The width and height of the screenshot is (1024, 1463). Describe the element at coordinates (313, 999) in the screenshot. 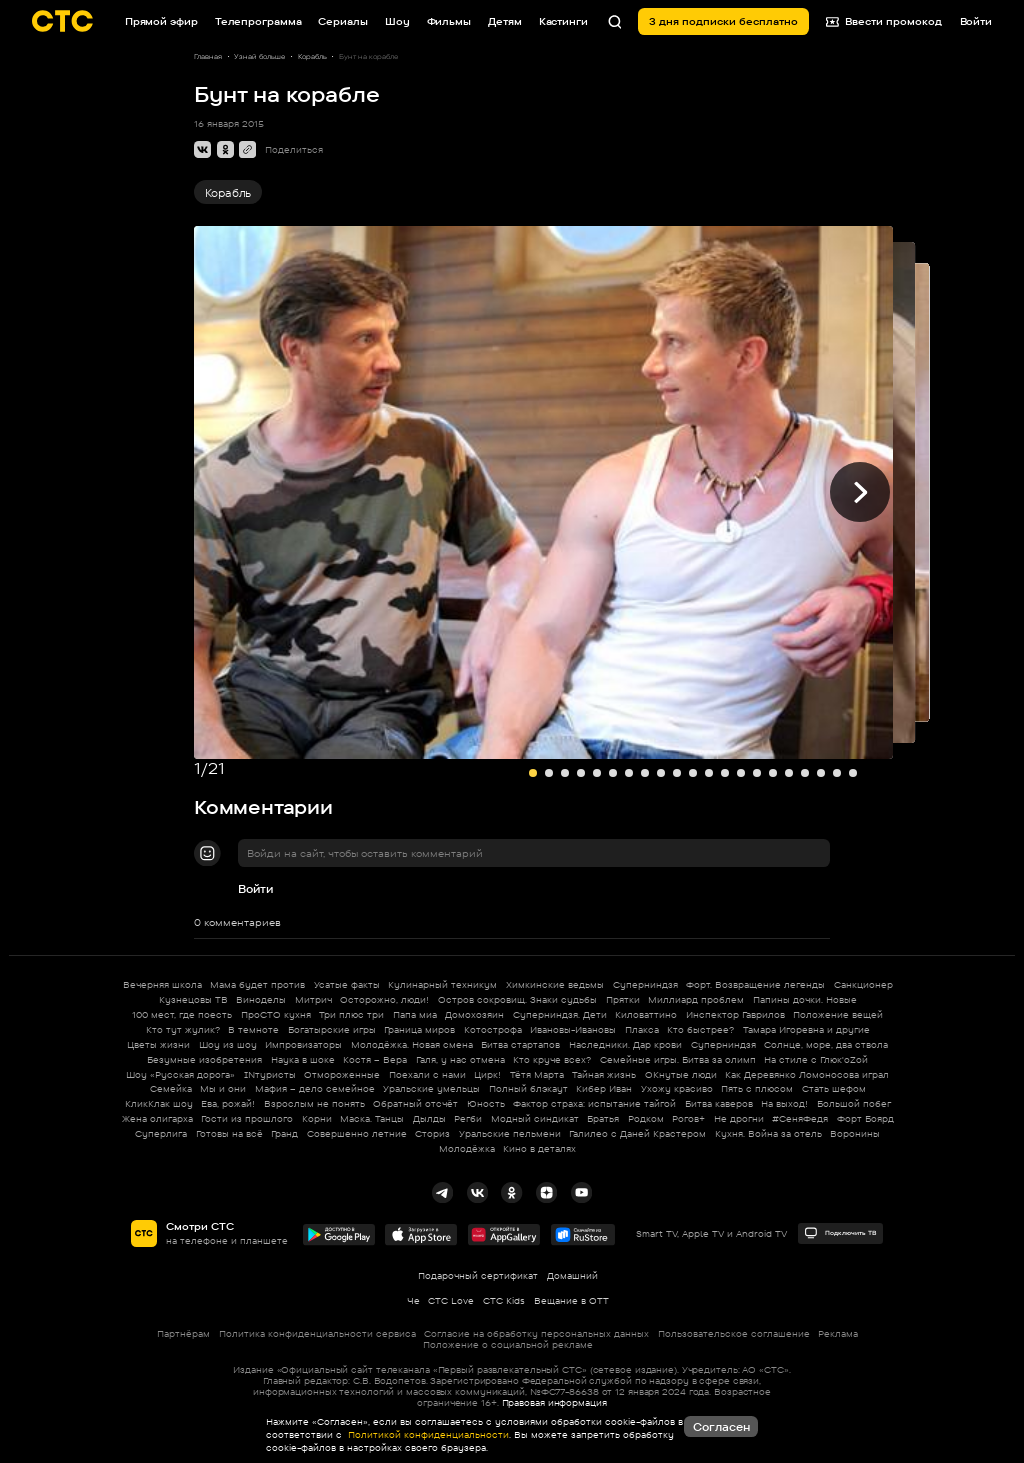

I see `Митрич` at that location.